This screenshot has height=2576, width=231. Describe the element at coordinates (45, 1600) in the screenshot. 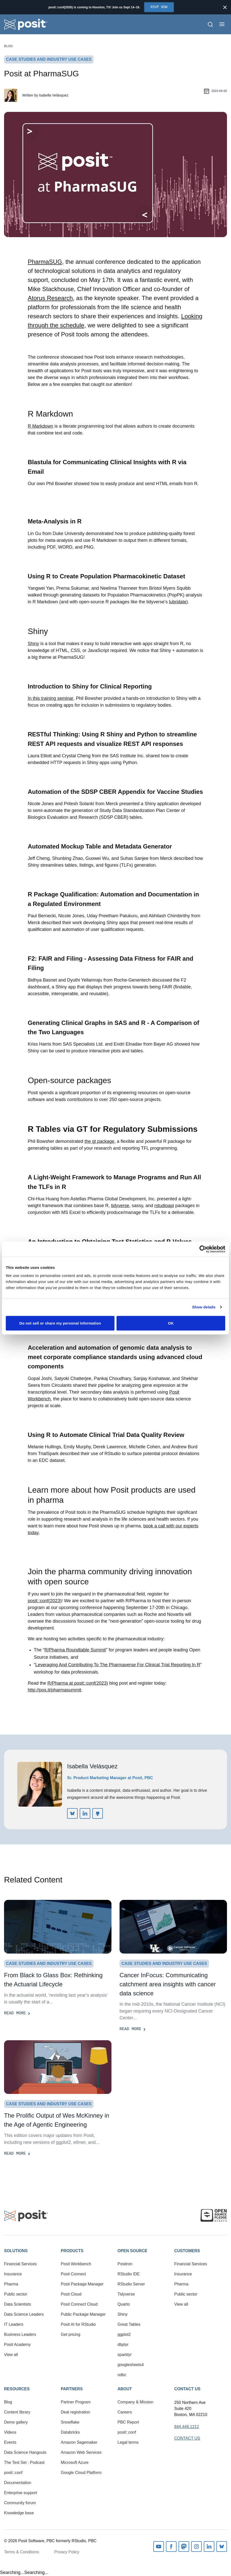

I see `posit::conf(2023)` at that location.